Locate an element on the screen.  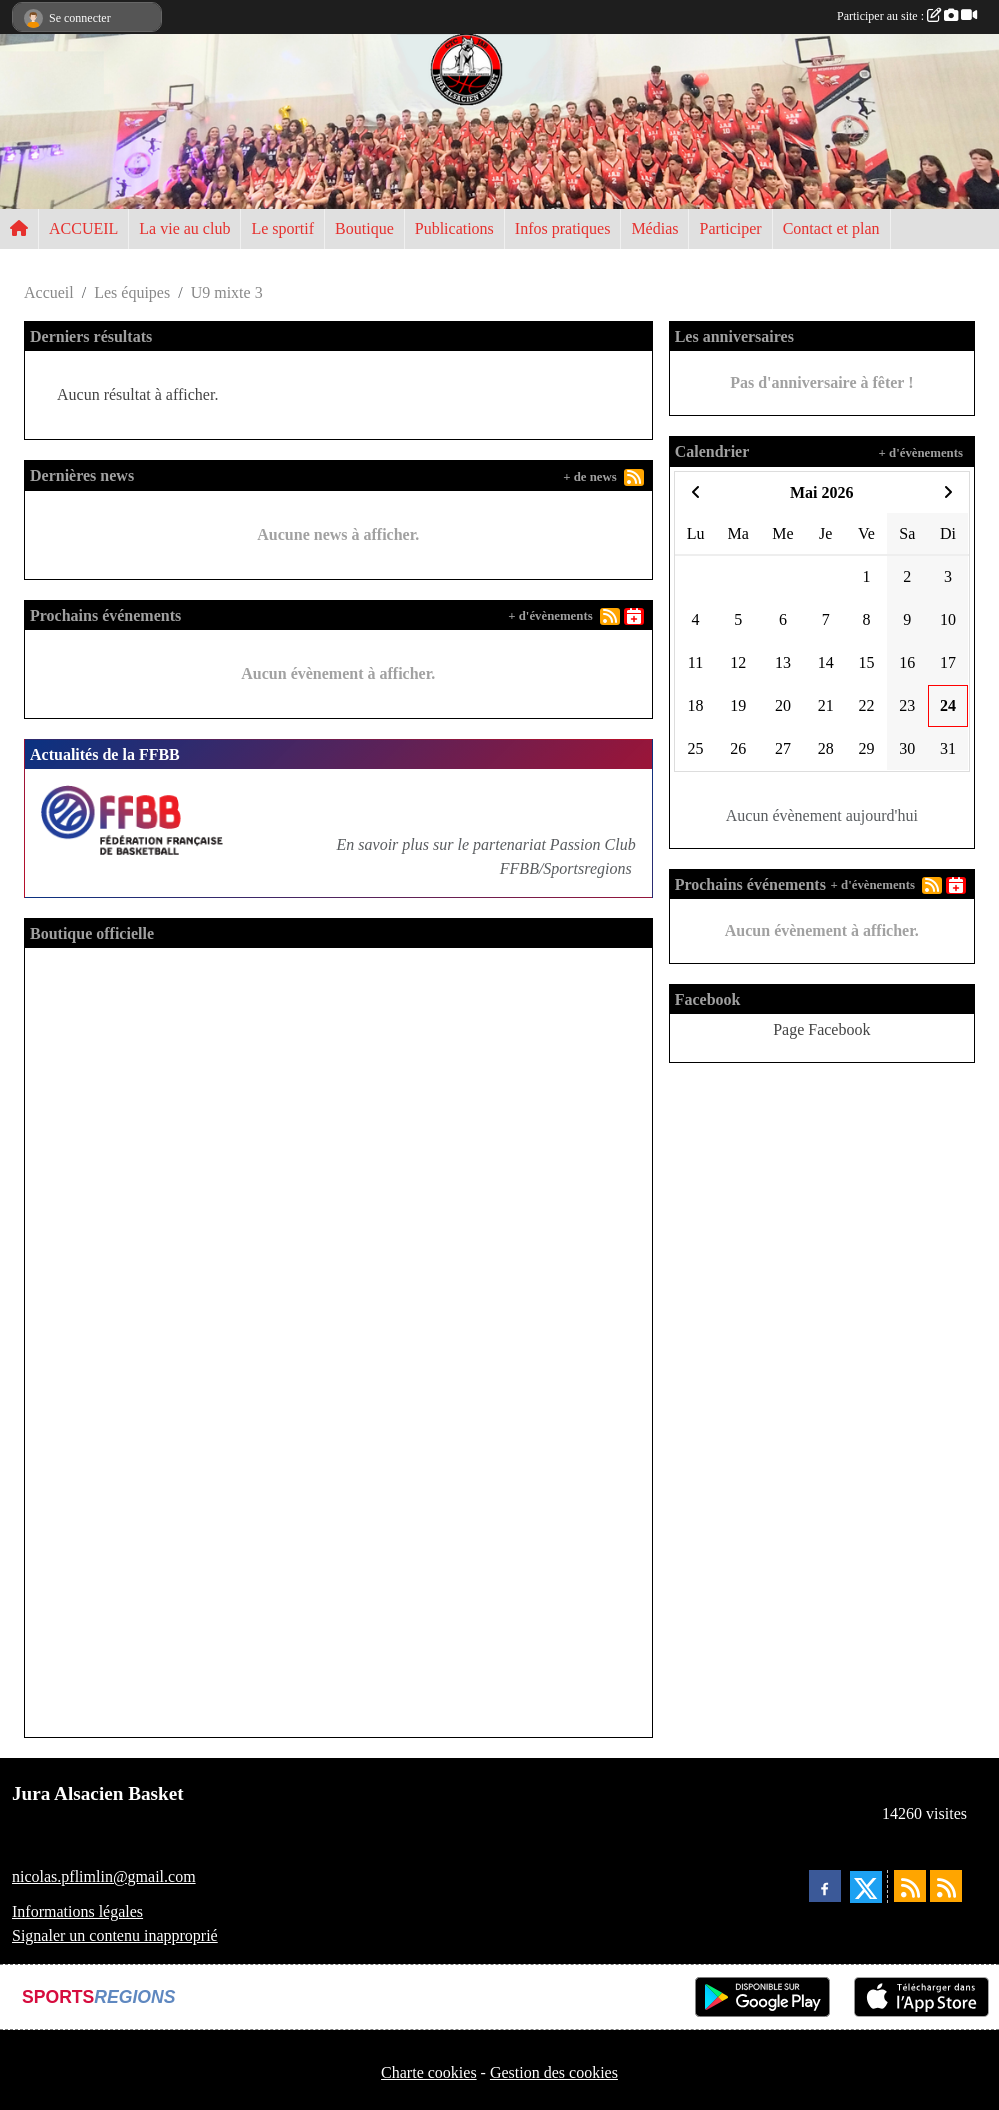
La vie au club [button] is located at coordinates (184, 228).